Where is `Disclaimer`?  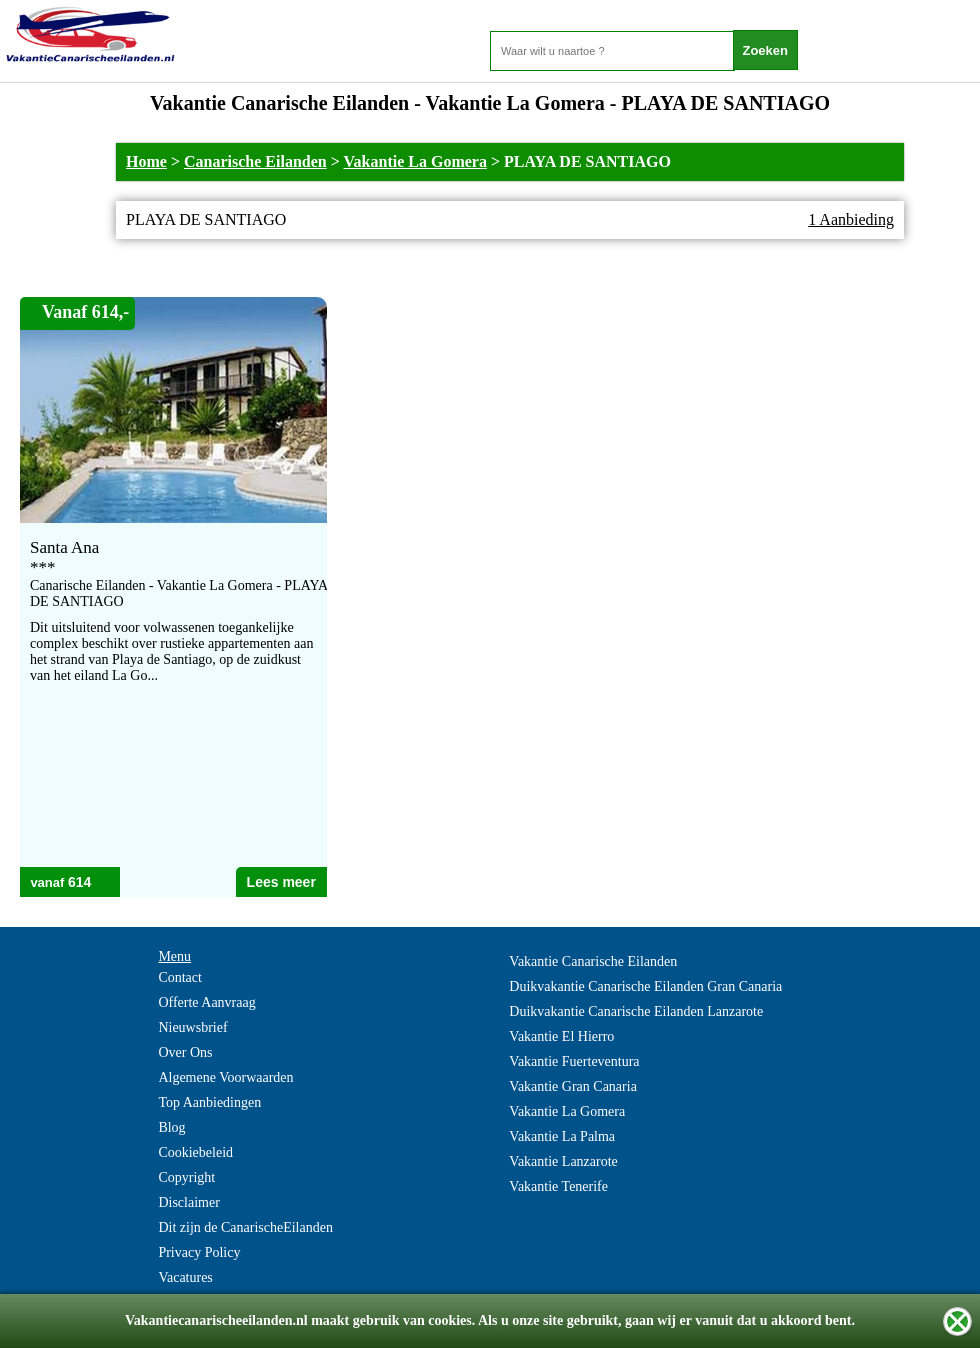 Disclaimer is located at coordinates (188, 1202).